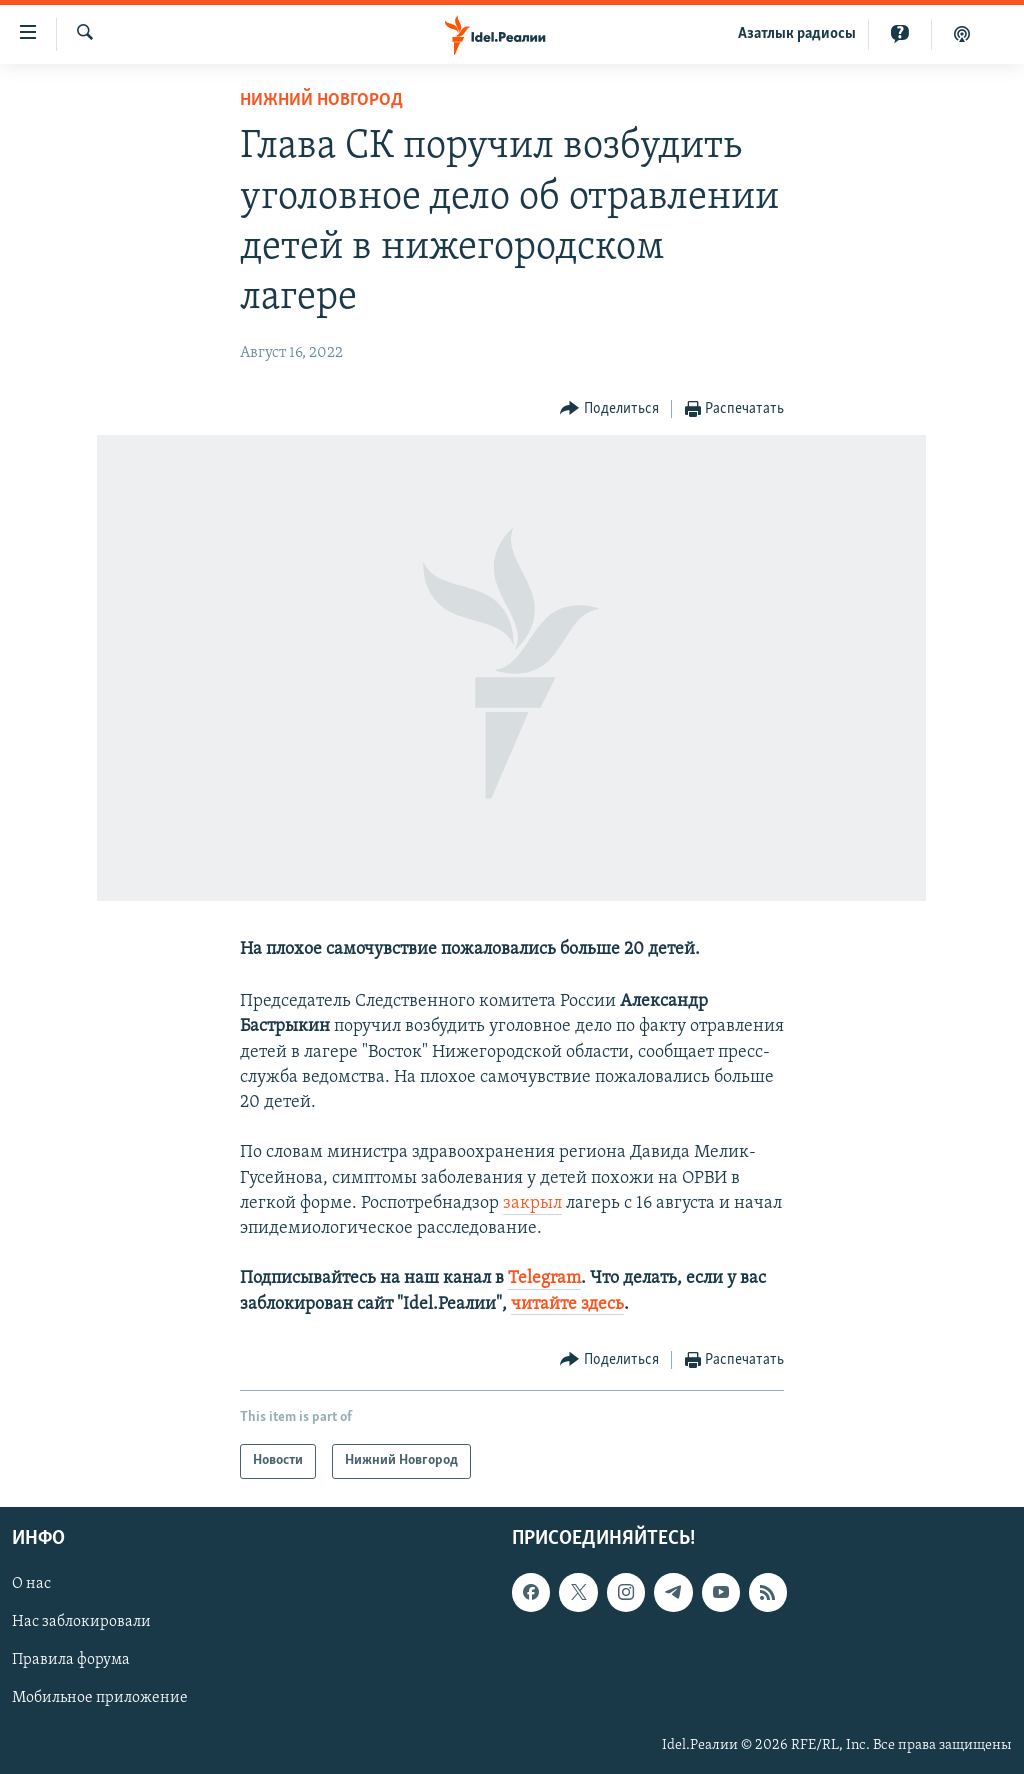 This screenshot has width=1024, height=1774. Describe the element at coordinates (31, 1584) in the screenshot. I see `О нас` at that location.